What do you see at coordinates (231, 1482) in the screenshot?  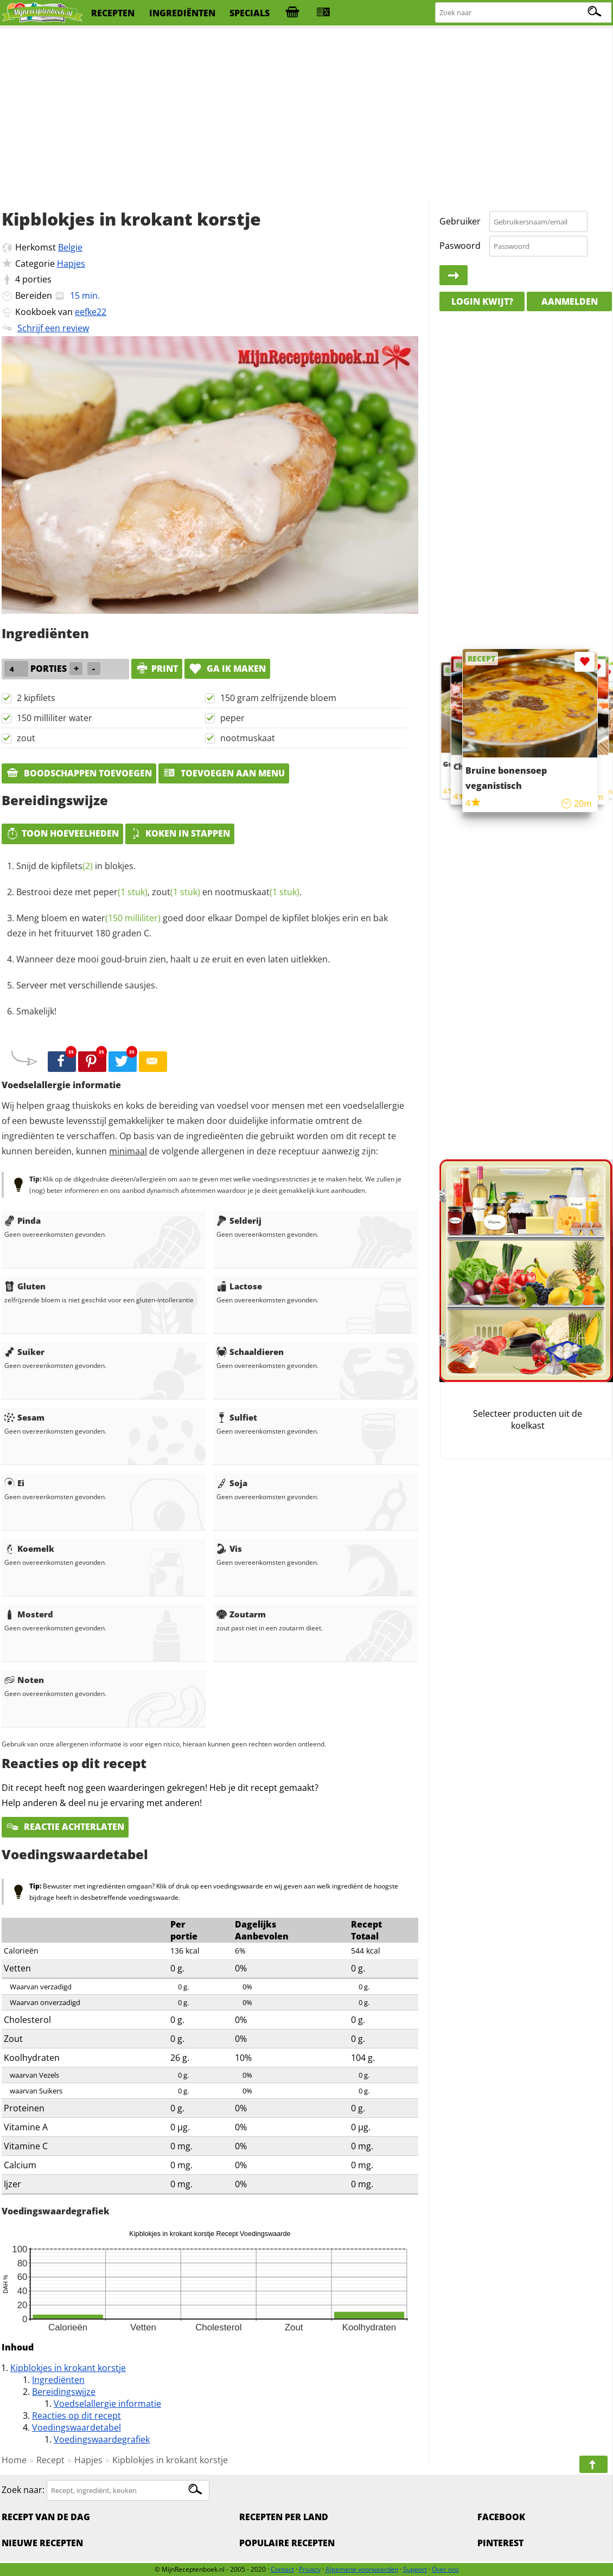 I see `Soja` at bounding box center [231, 1482].